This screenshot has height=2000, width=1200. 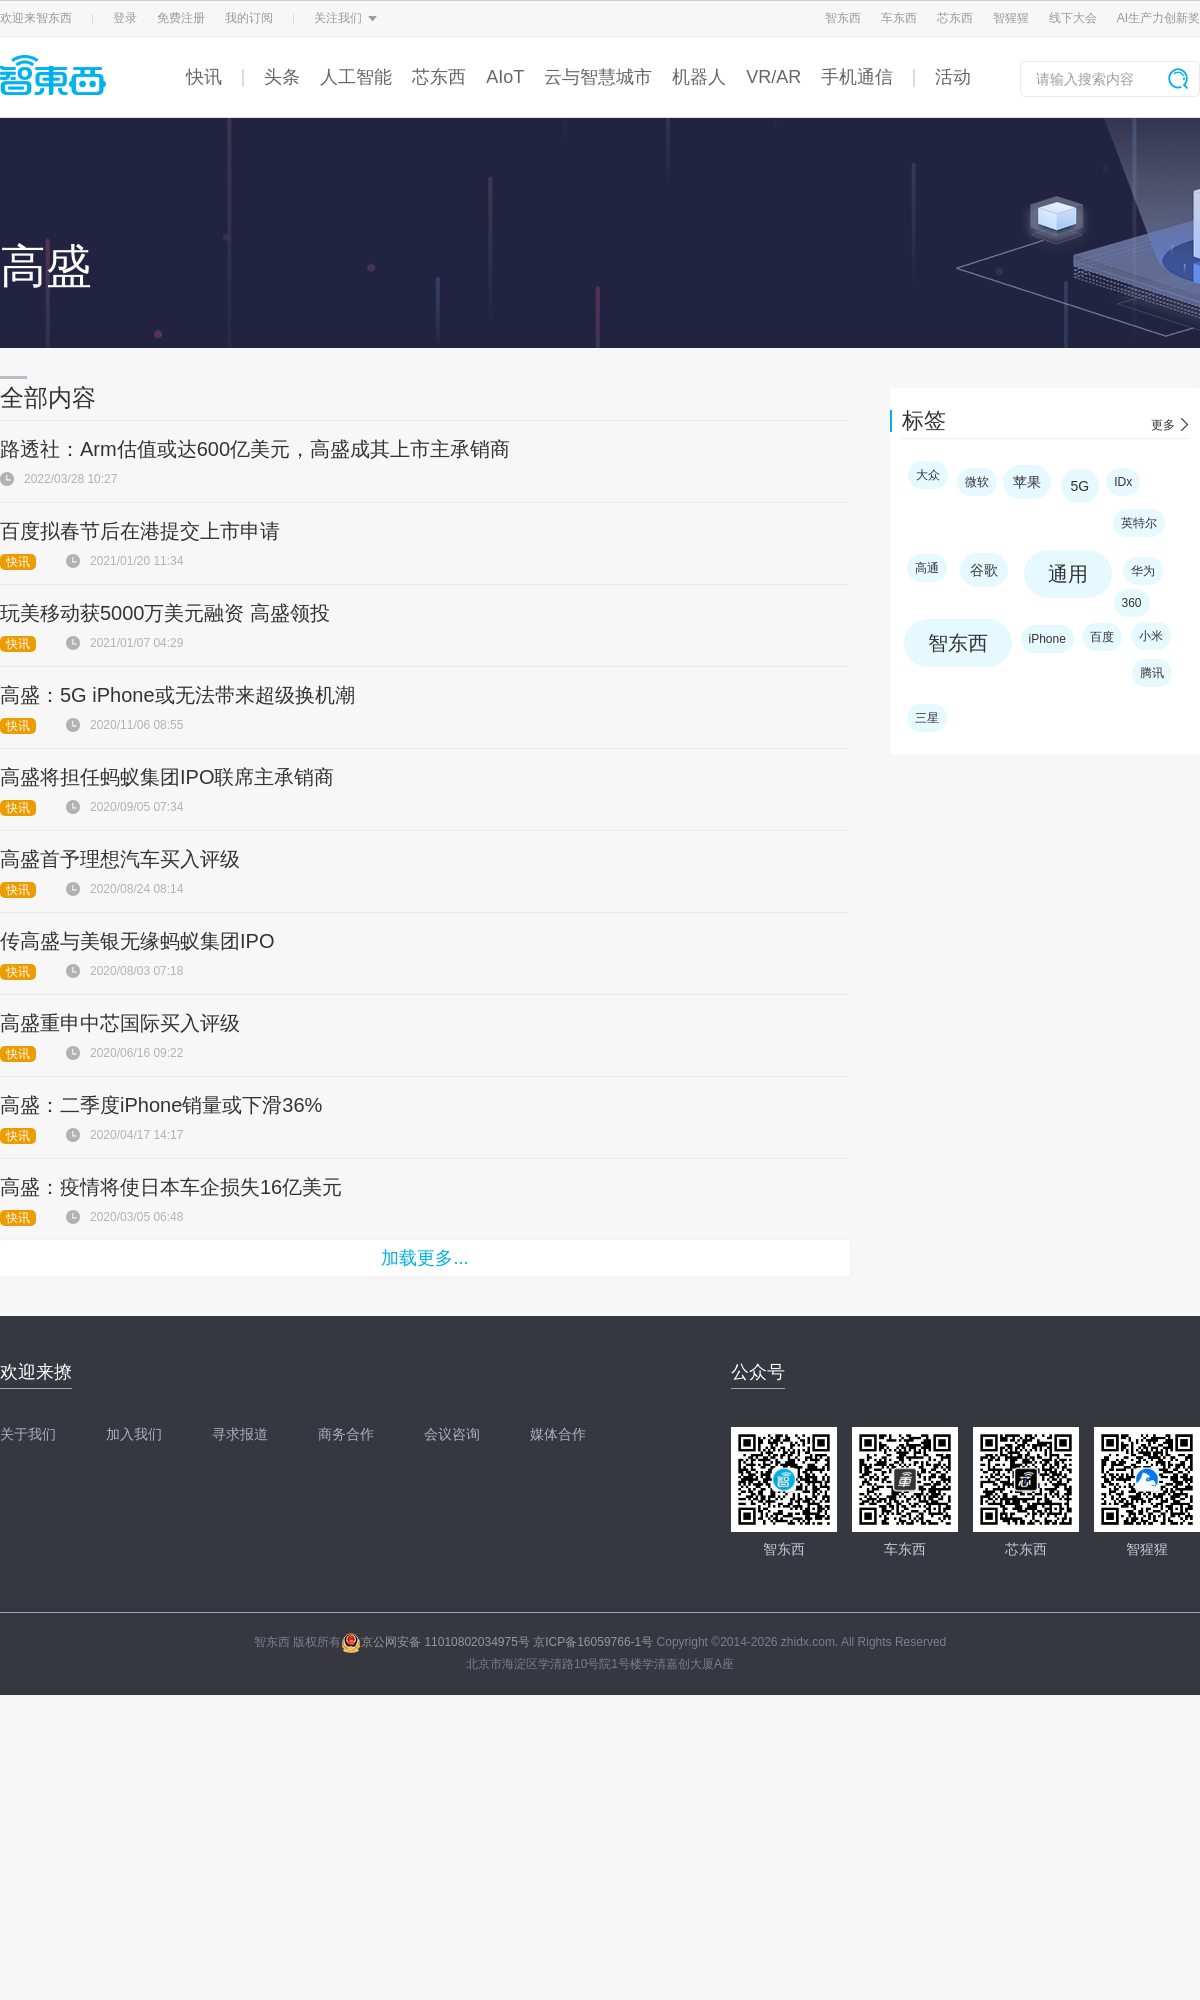 What do you see at coordinates (1151, 636) in the screenshot?
I see `小米` at bounding box center [1151, 636].